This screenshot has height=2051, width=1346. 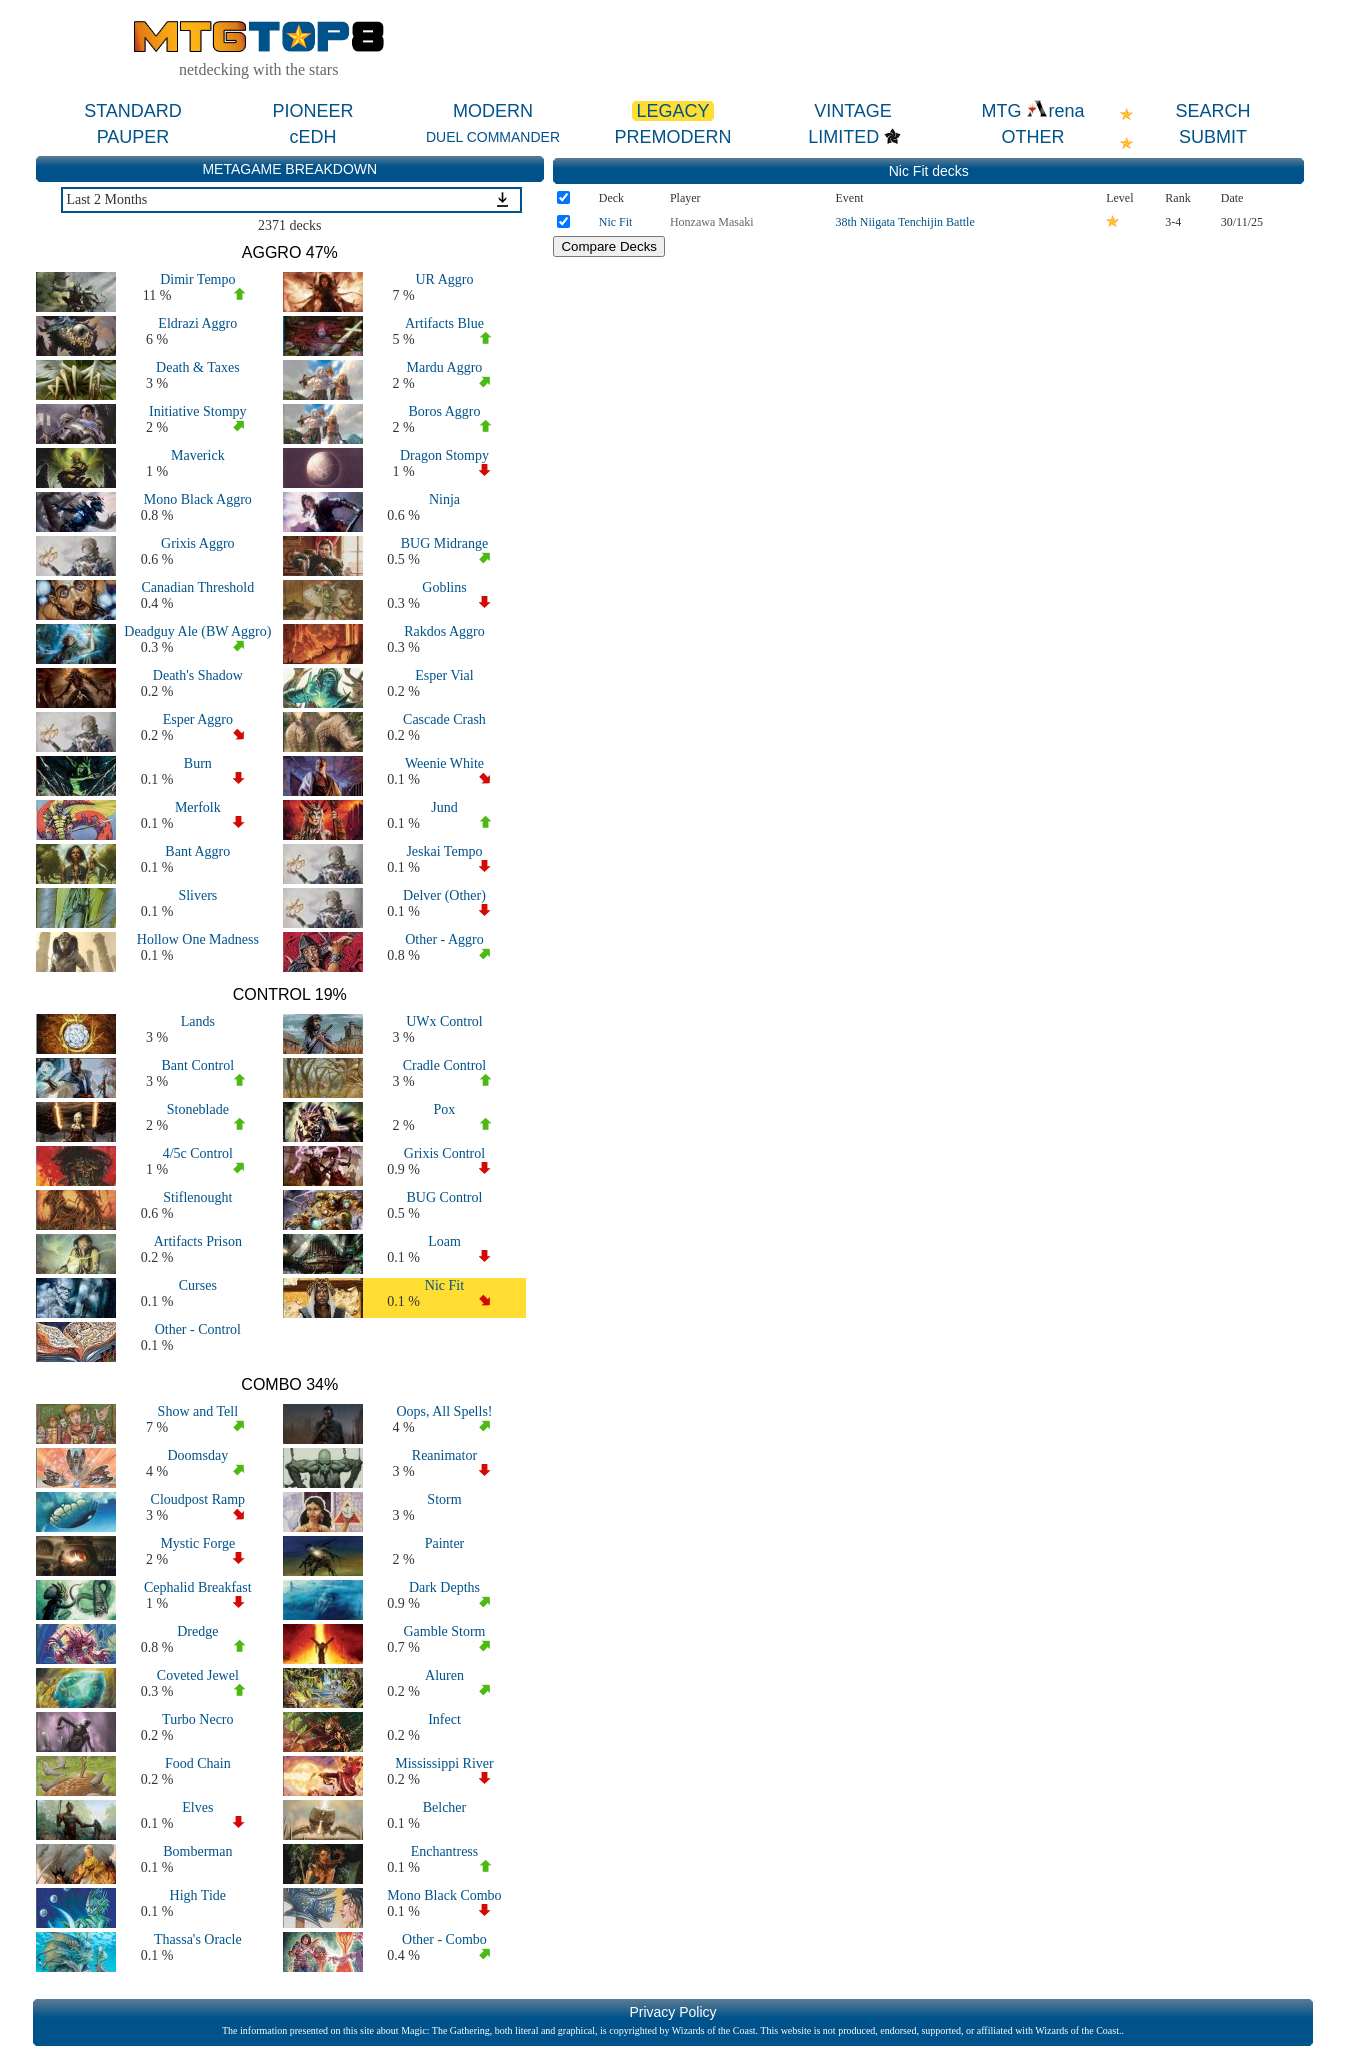 What do you see at coordinates (853, 111) in the screenshot?
I see `VINTAGE` at bounding box center [853, 111].